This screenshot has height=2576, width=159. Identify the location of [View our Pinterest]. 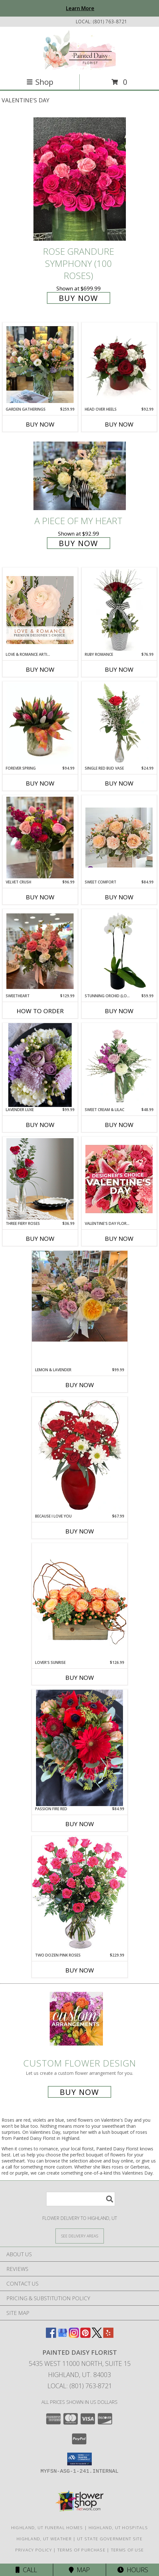
(85, 2335).